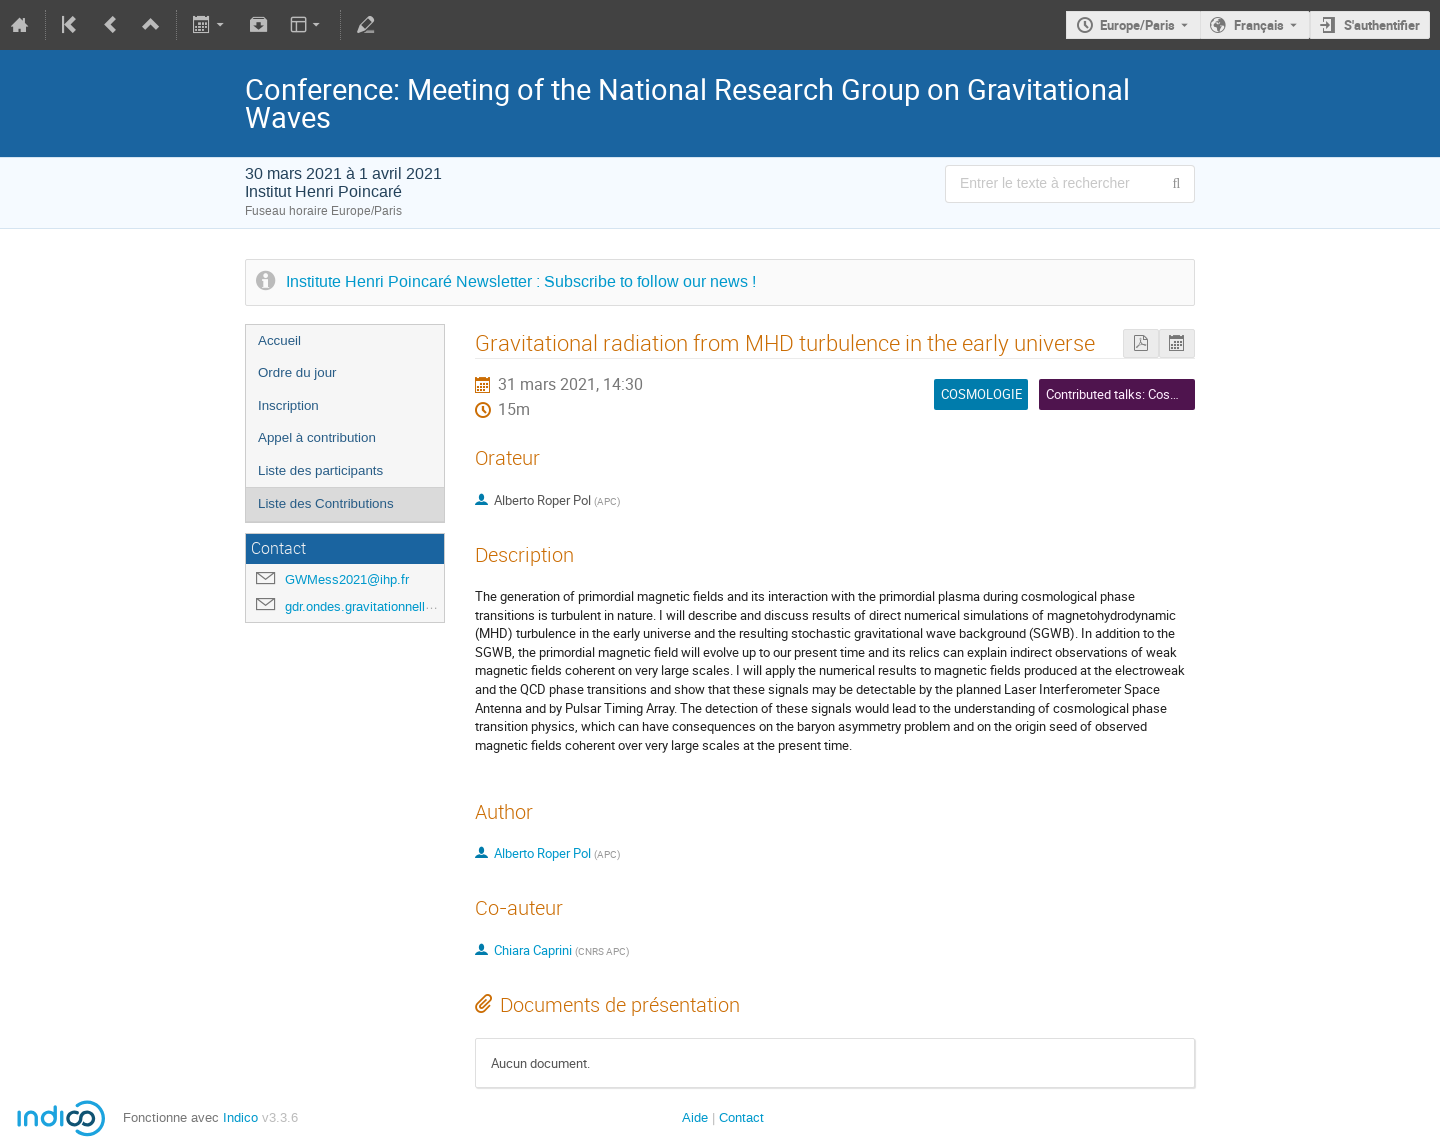  Describe the element at coordinates (1137, 25) in the screenshot. I see `Europe/Paris` at that location.